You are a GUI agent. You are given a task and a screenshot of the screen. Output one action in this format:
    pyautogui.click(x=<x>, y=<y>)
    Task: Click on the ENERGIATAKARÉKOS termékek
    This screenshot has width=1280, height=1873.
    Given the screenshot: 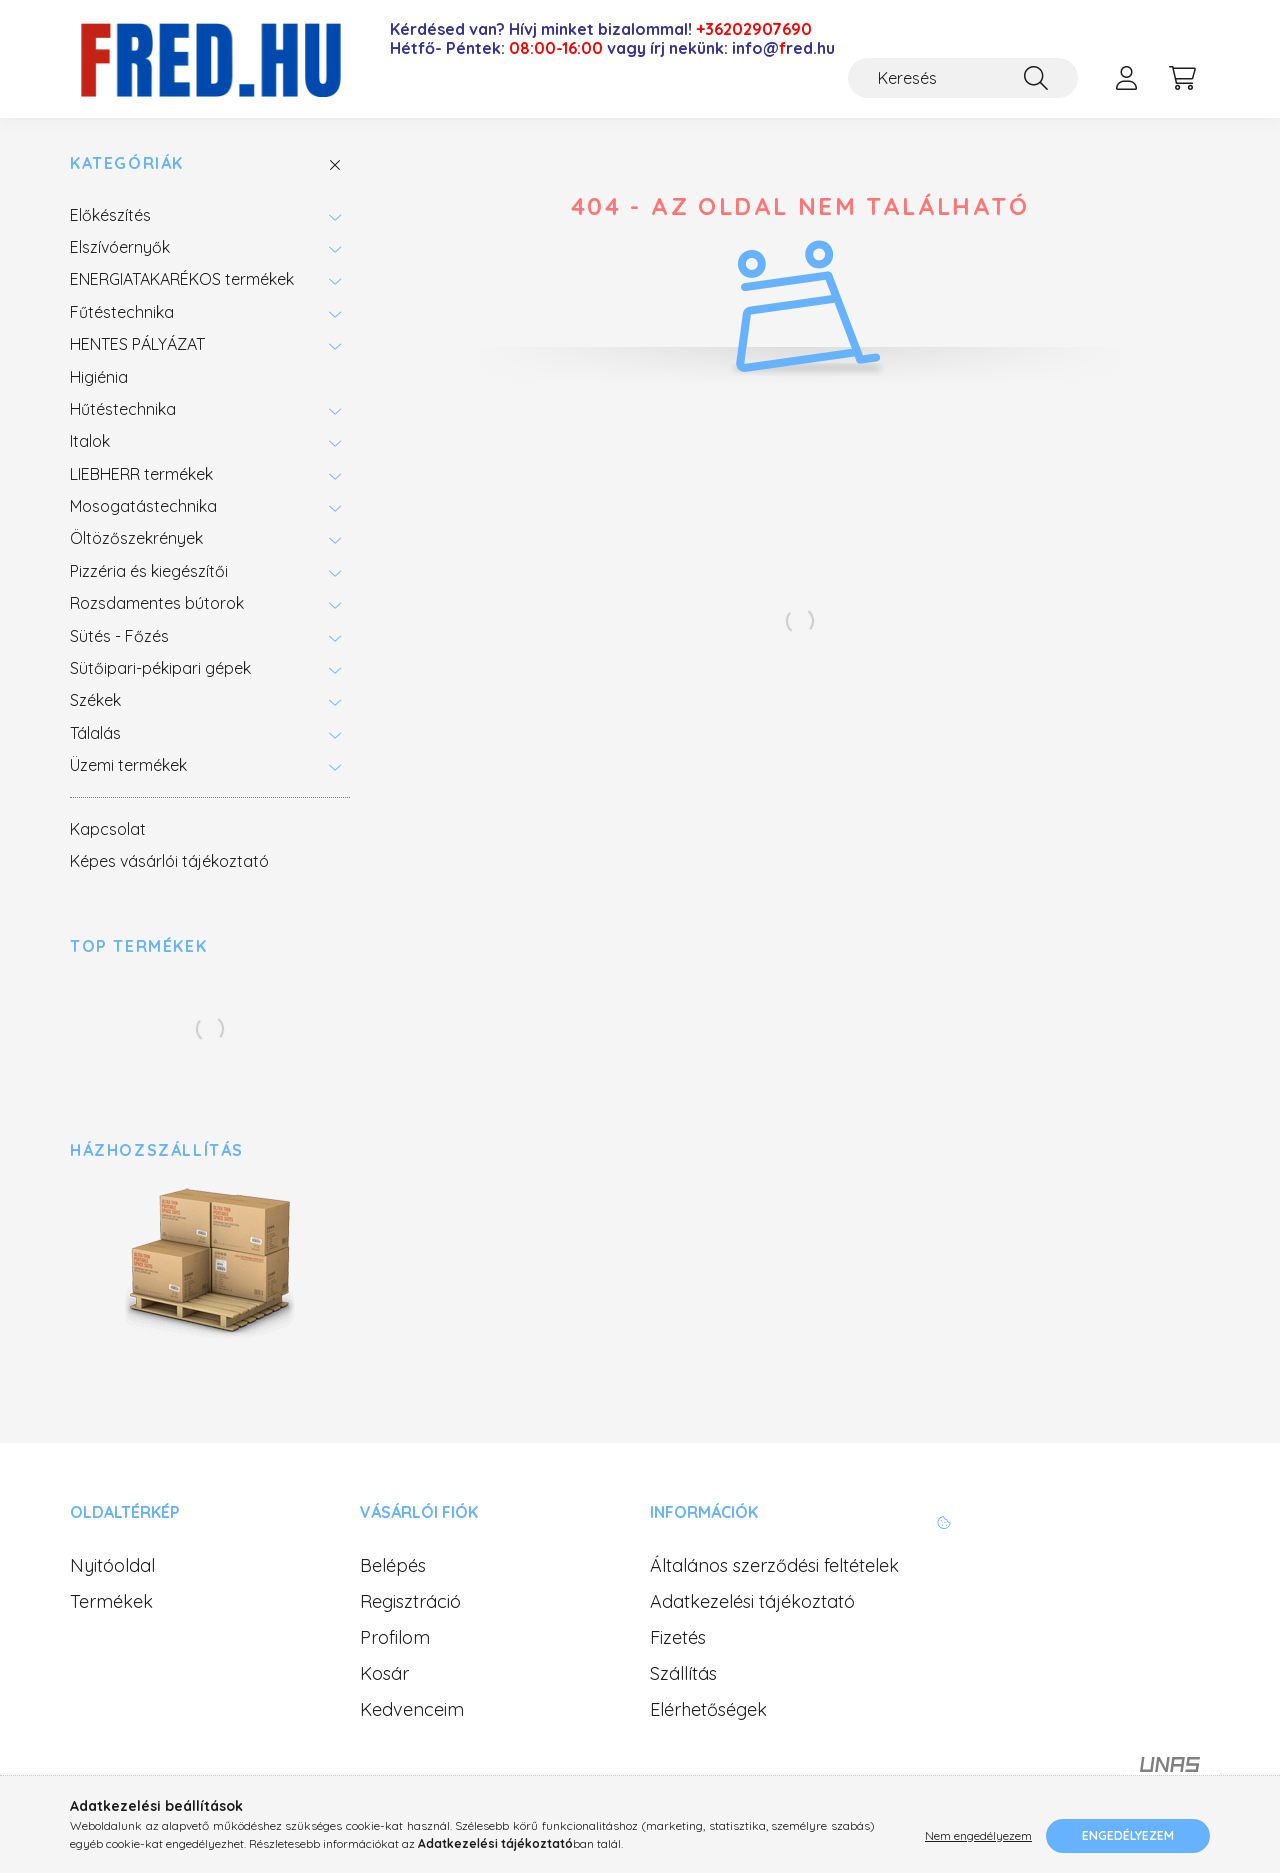 What is the action you would take?
    pyautogui.click(x=182, y=279)
    